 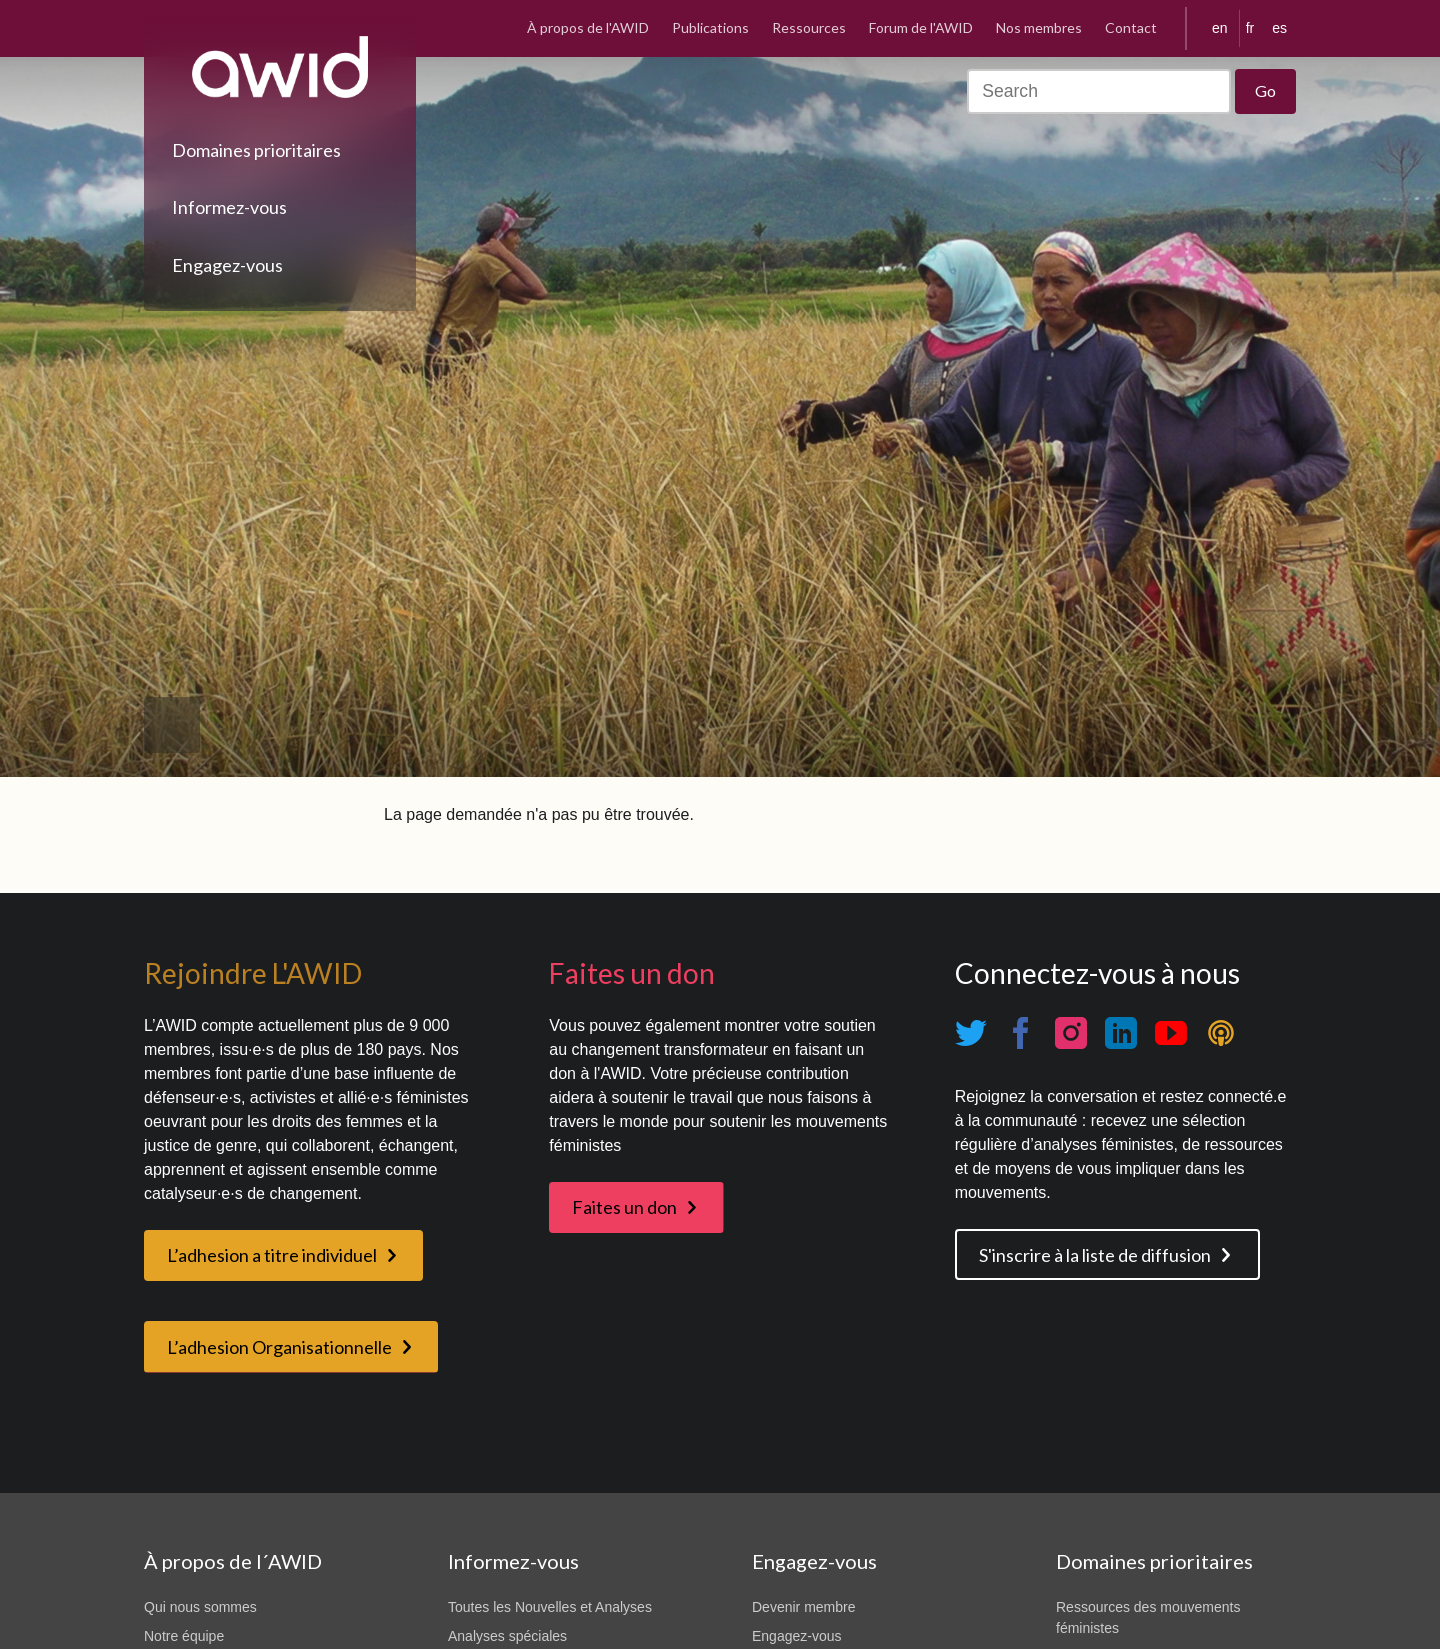 I want to click on Notre équipe, so click(x=184, y=1636).